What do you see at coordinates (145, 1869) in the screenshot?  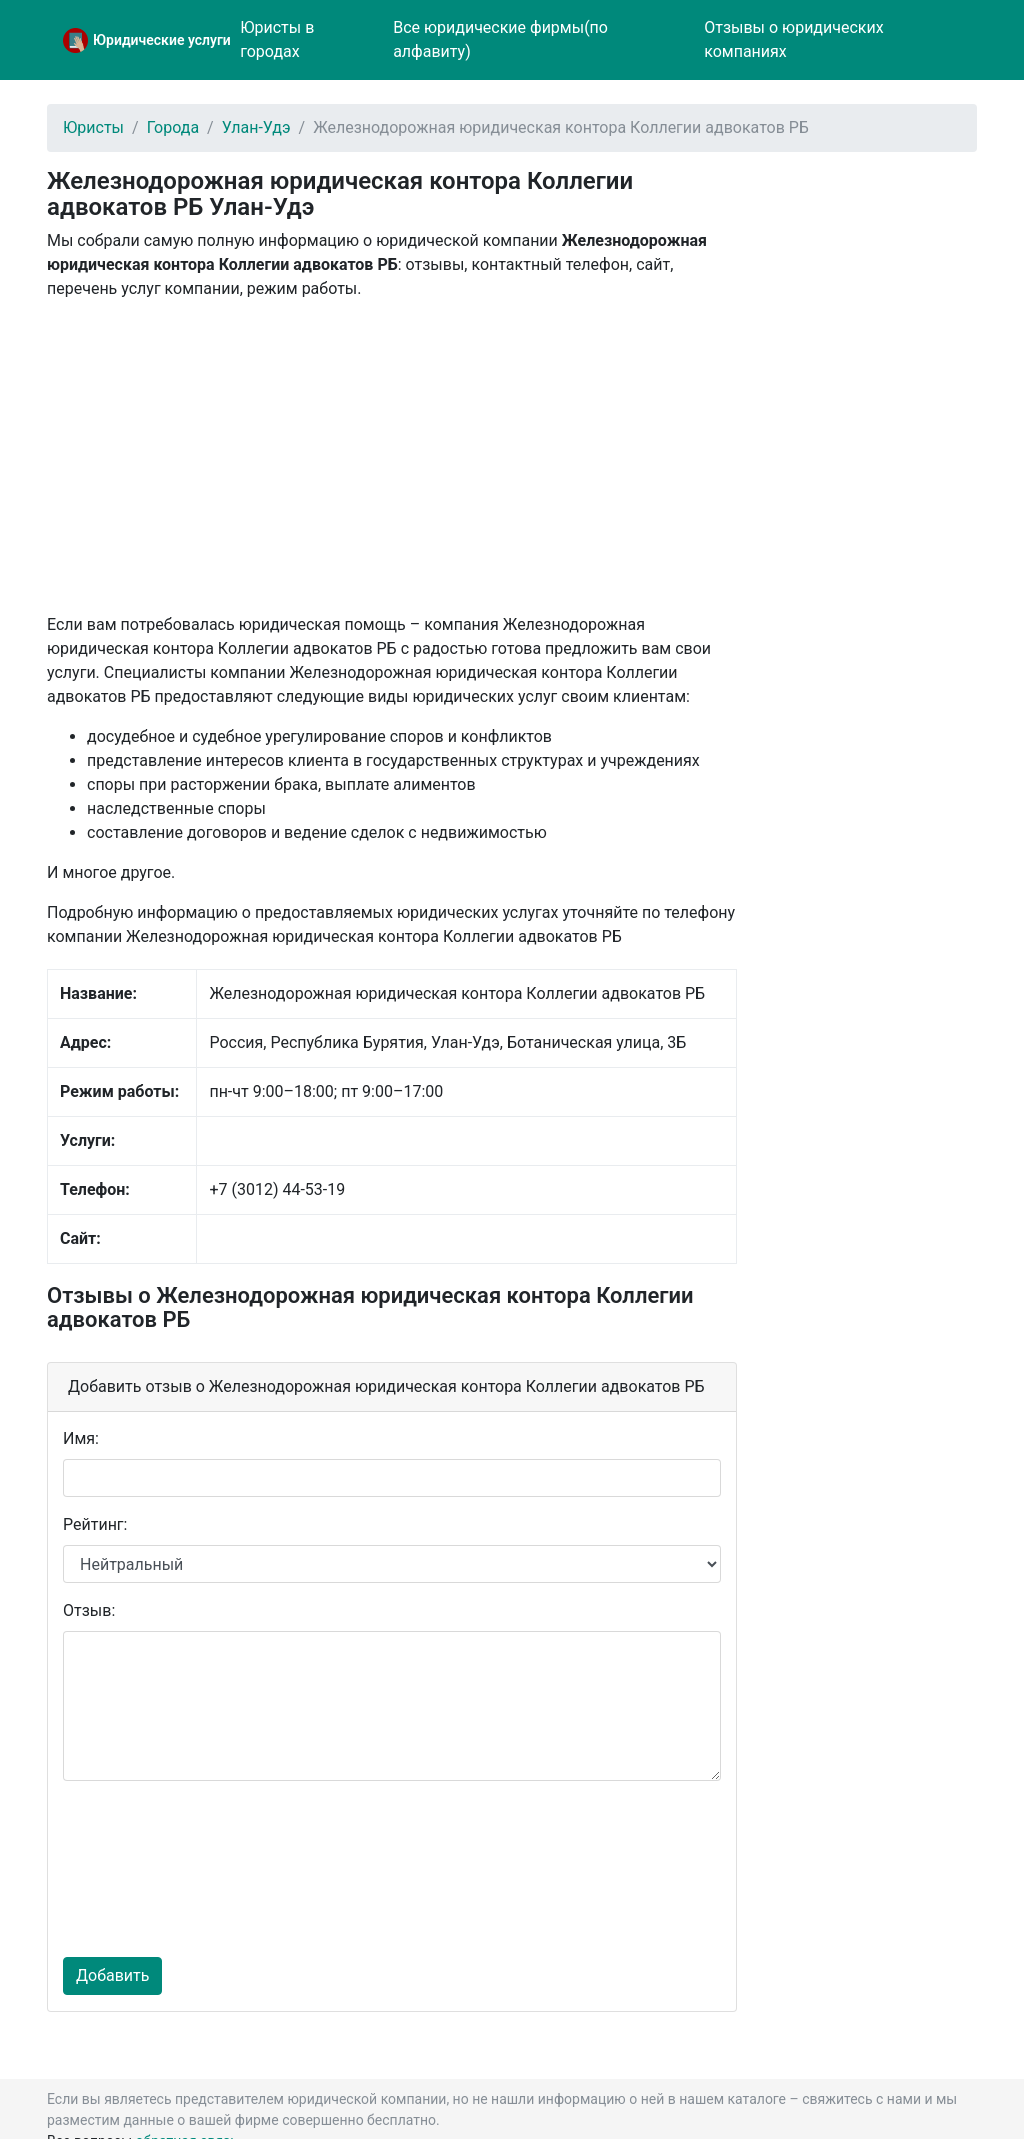 I see `[presentation]` at bounding box center [145, 1869].